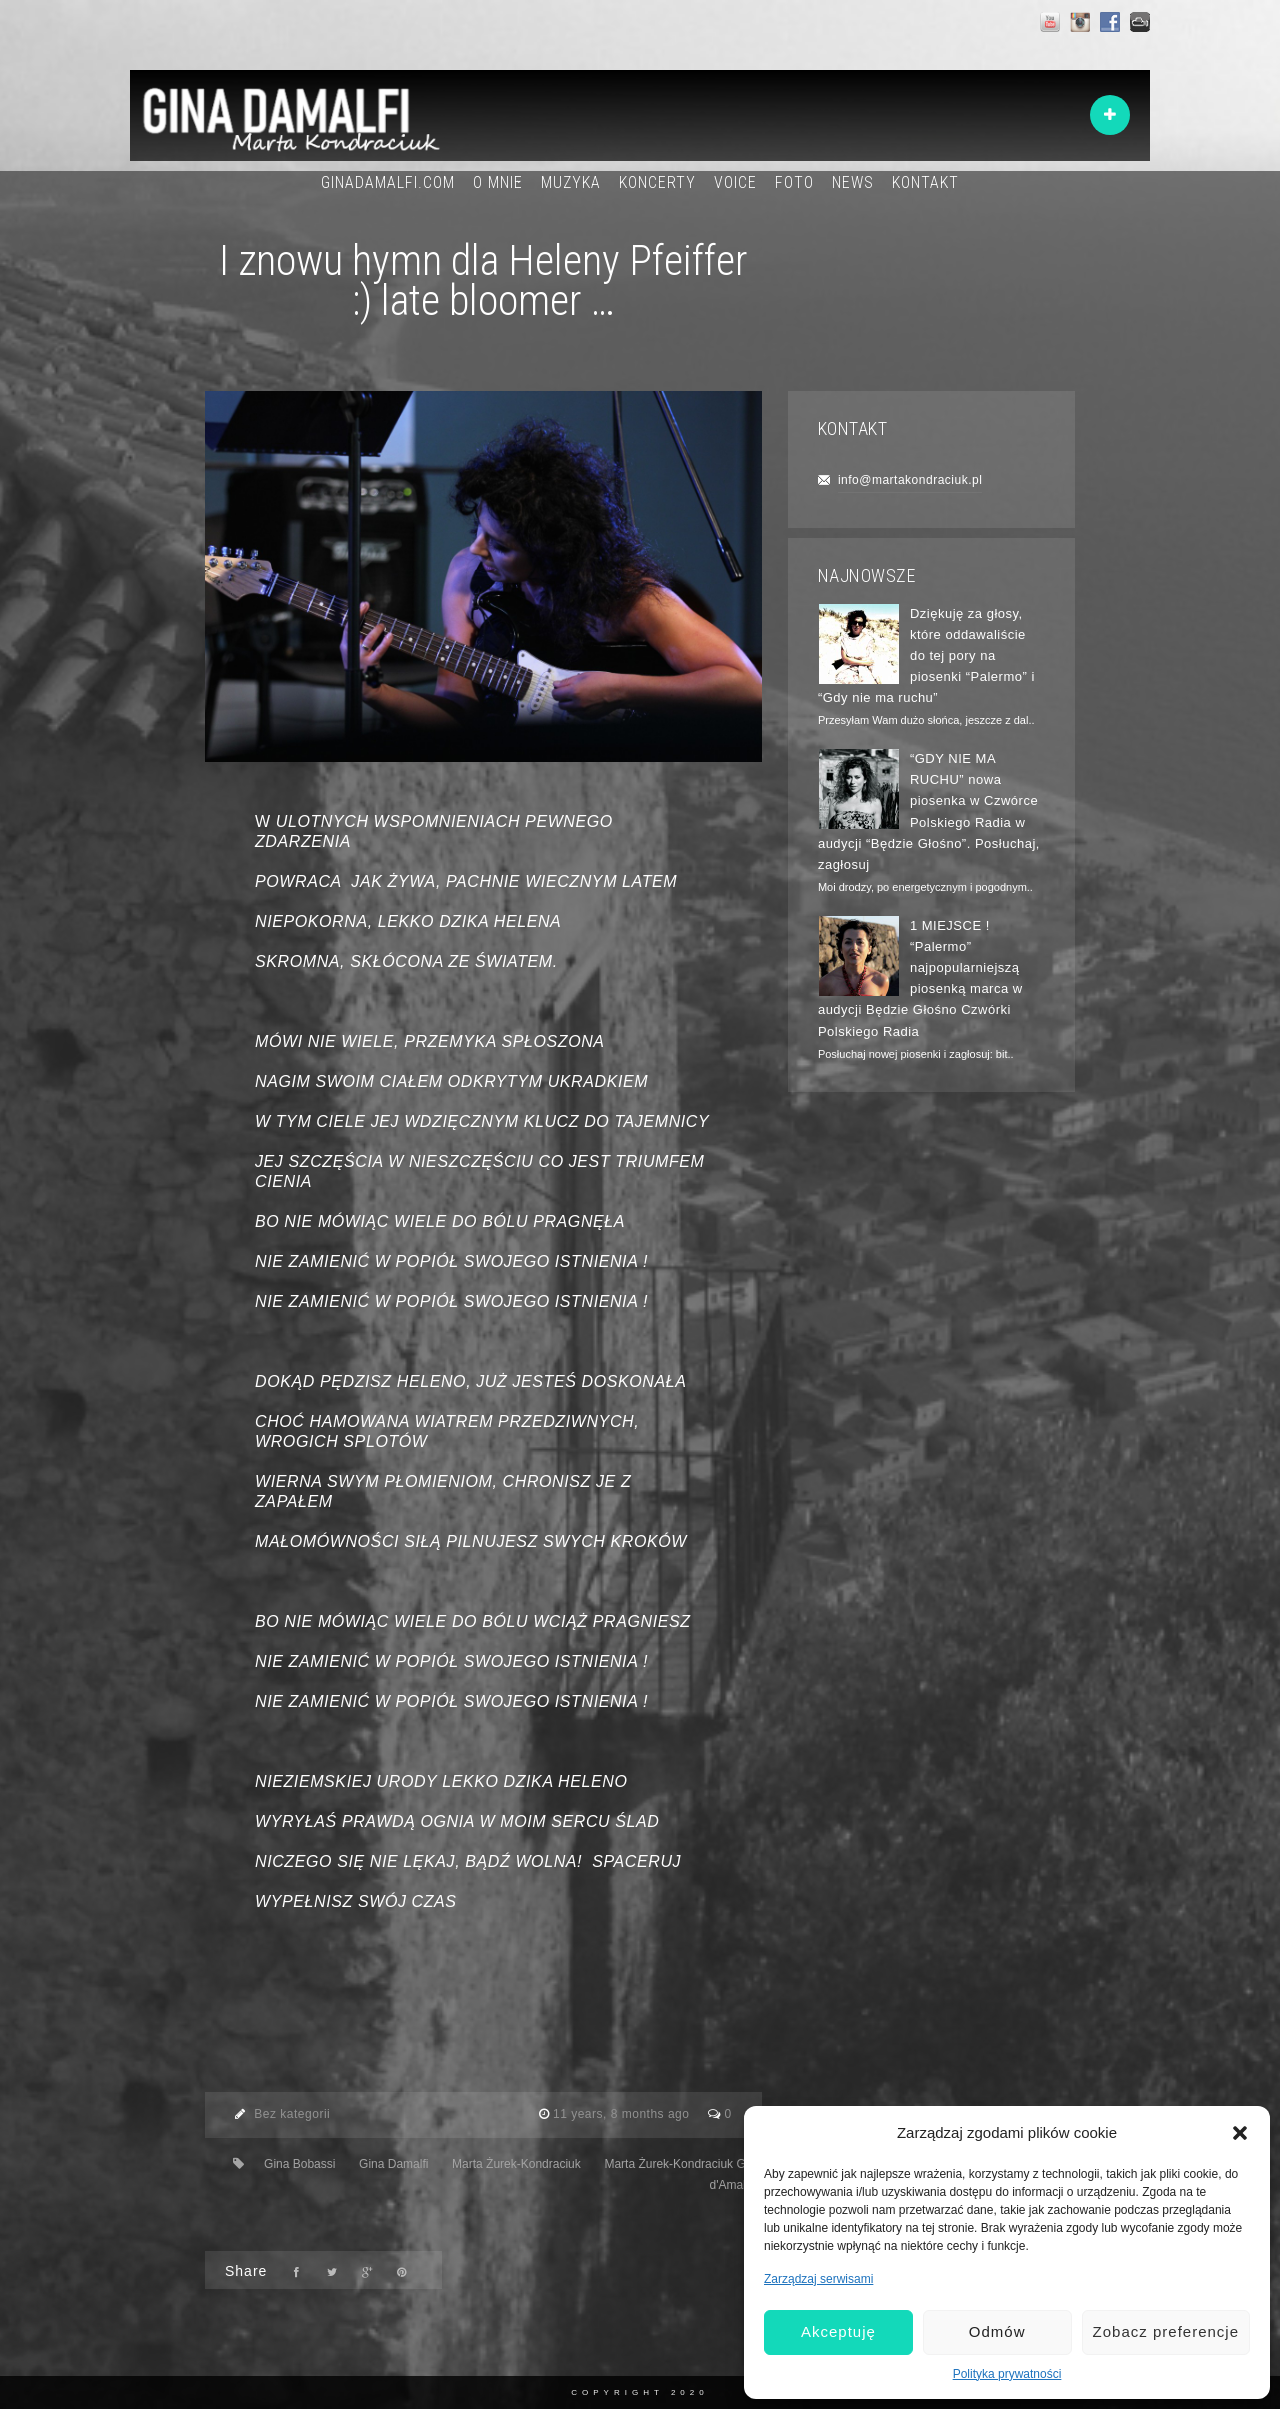 The width and height of the screenshot is (1280, 2409). What do you see at coordinates (393, 2164) in the screenshot?
I see `Gina Damalfi` at bounding box center [393, 2164].